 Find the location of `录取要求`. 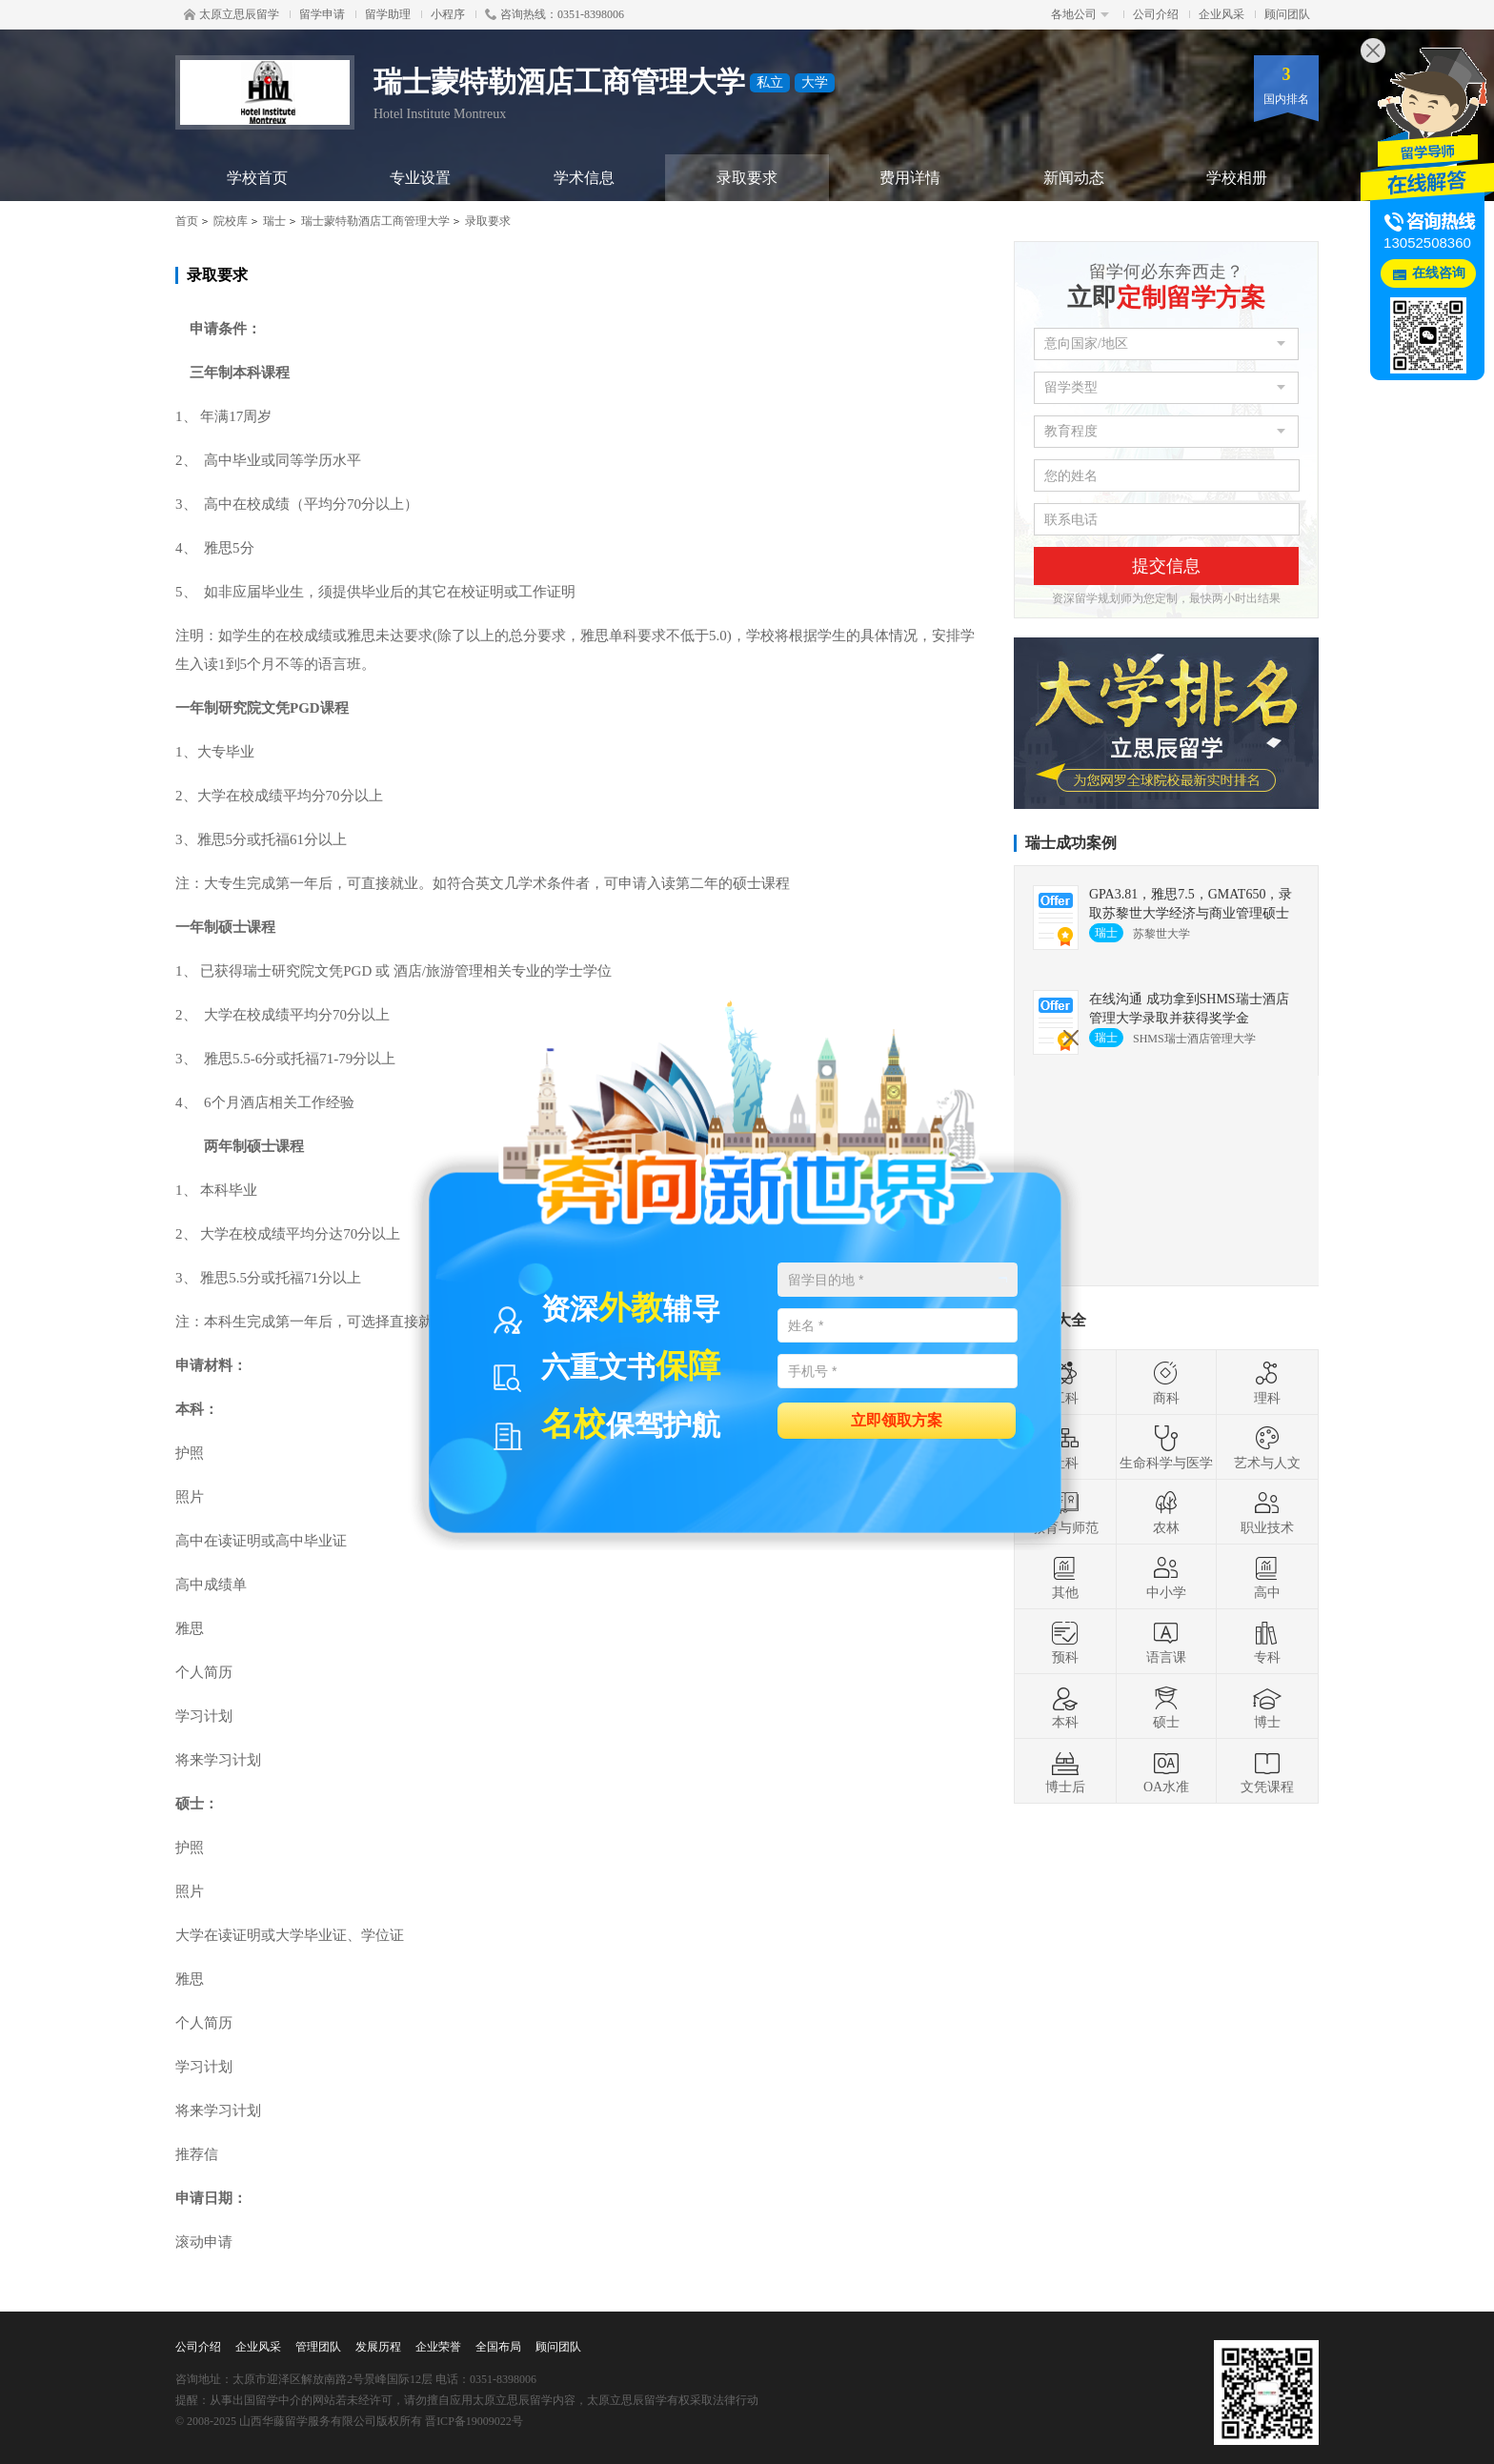

录取要求 is located at coordinates (747, 178).